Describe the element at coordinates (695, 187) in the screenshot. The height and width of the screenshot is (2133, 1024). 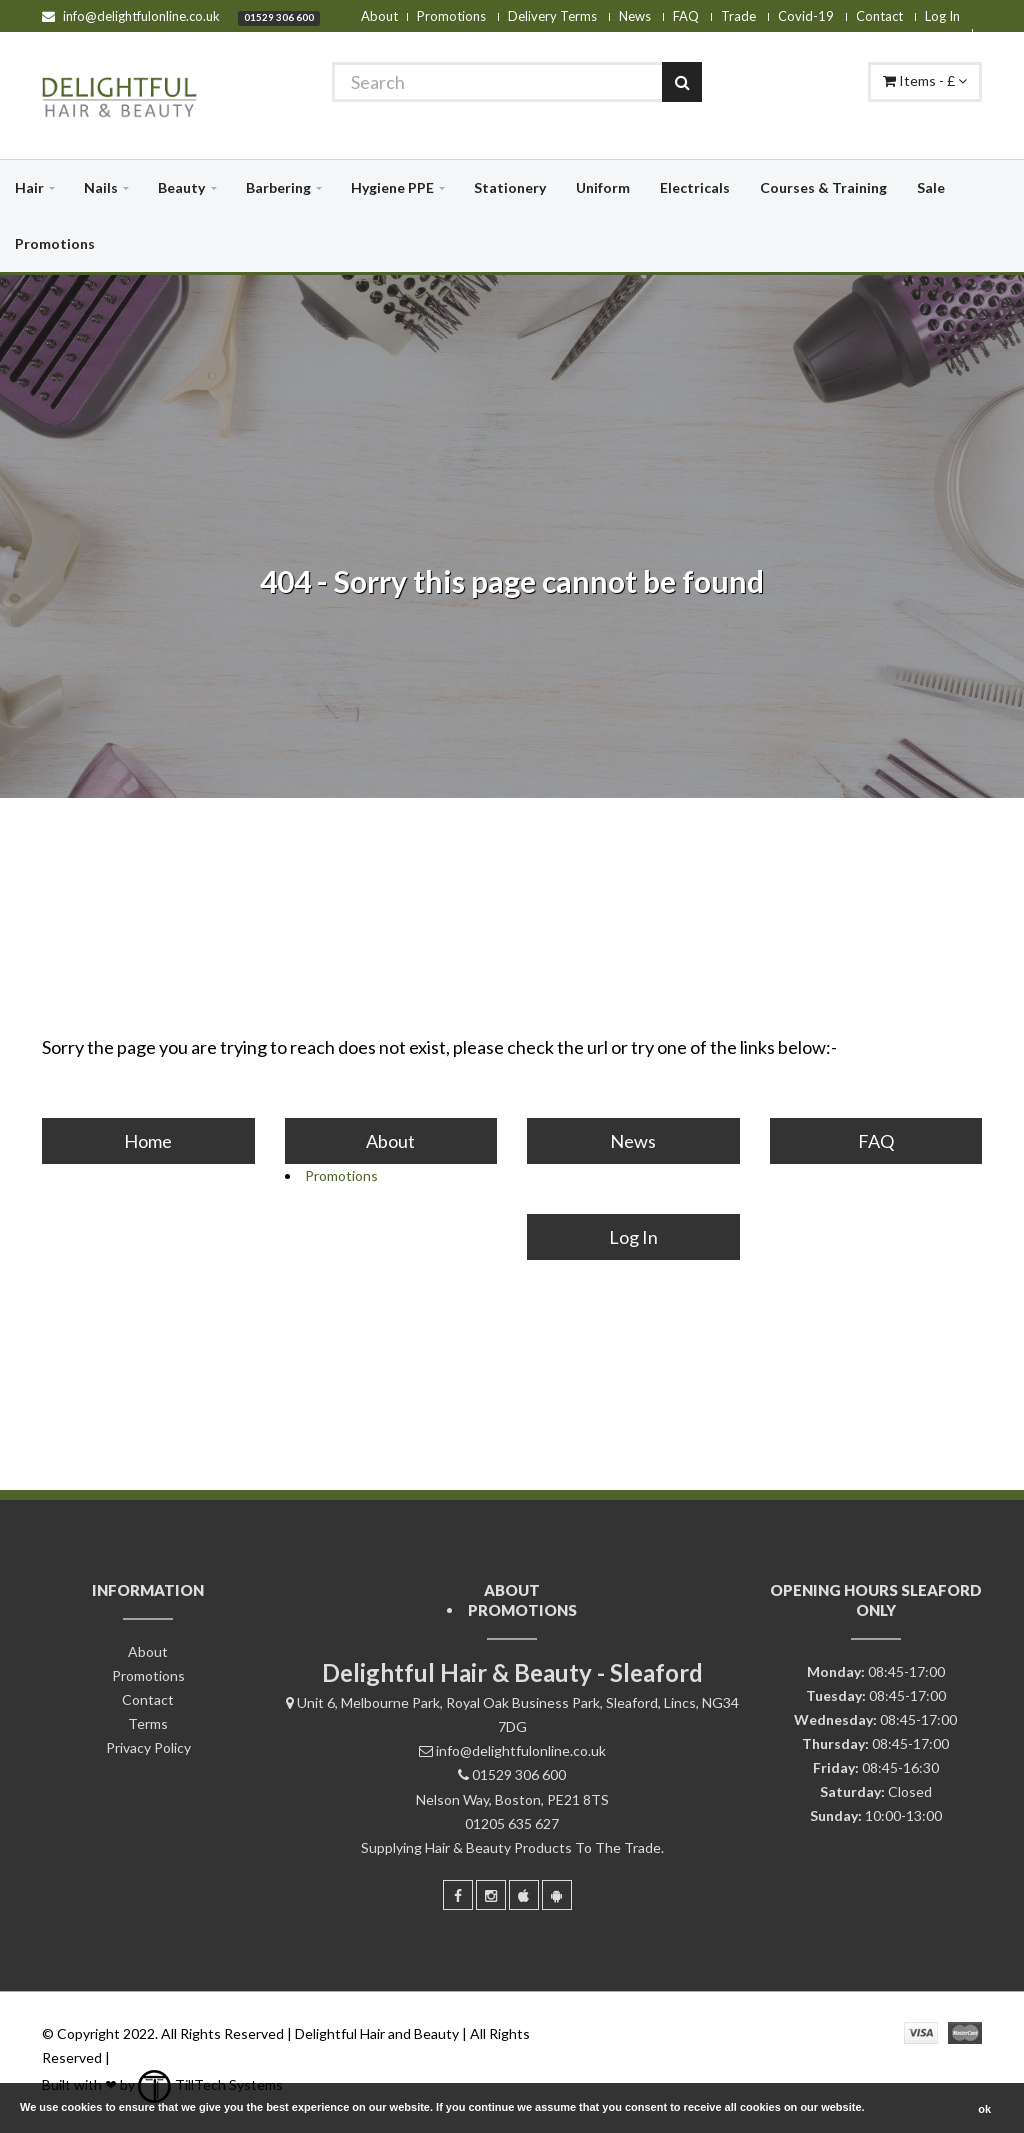
I see `Electricals` at that location.